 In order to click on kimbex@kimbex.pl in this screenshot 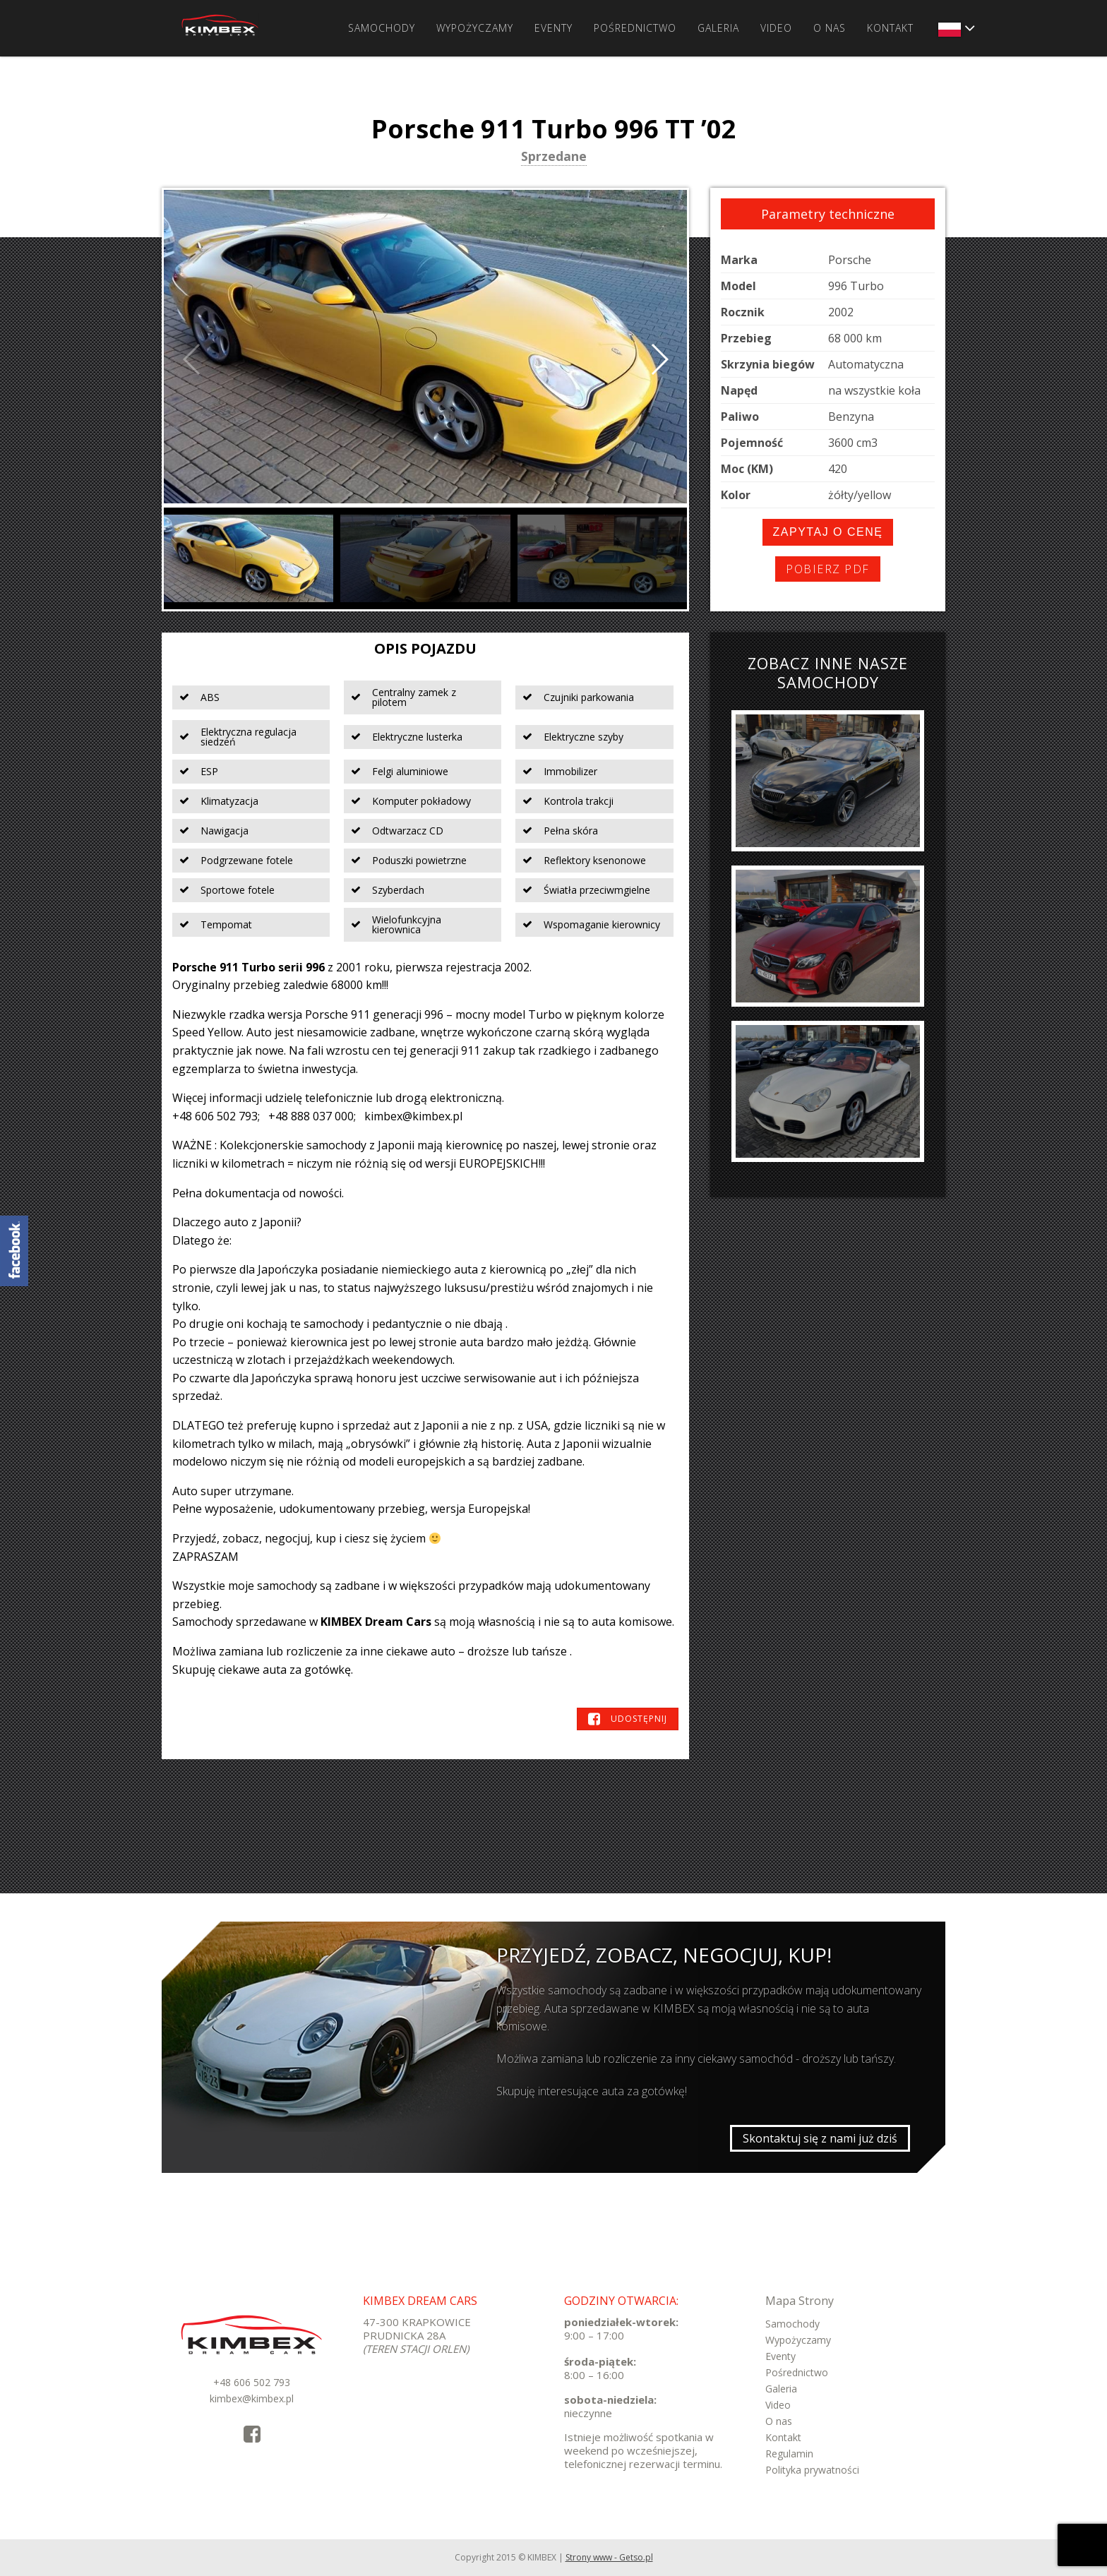, I will do `click(252, 2398)`.